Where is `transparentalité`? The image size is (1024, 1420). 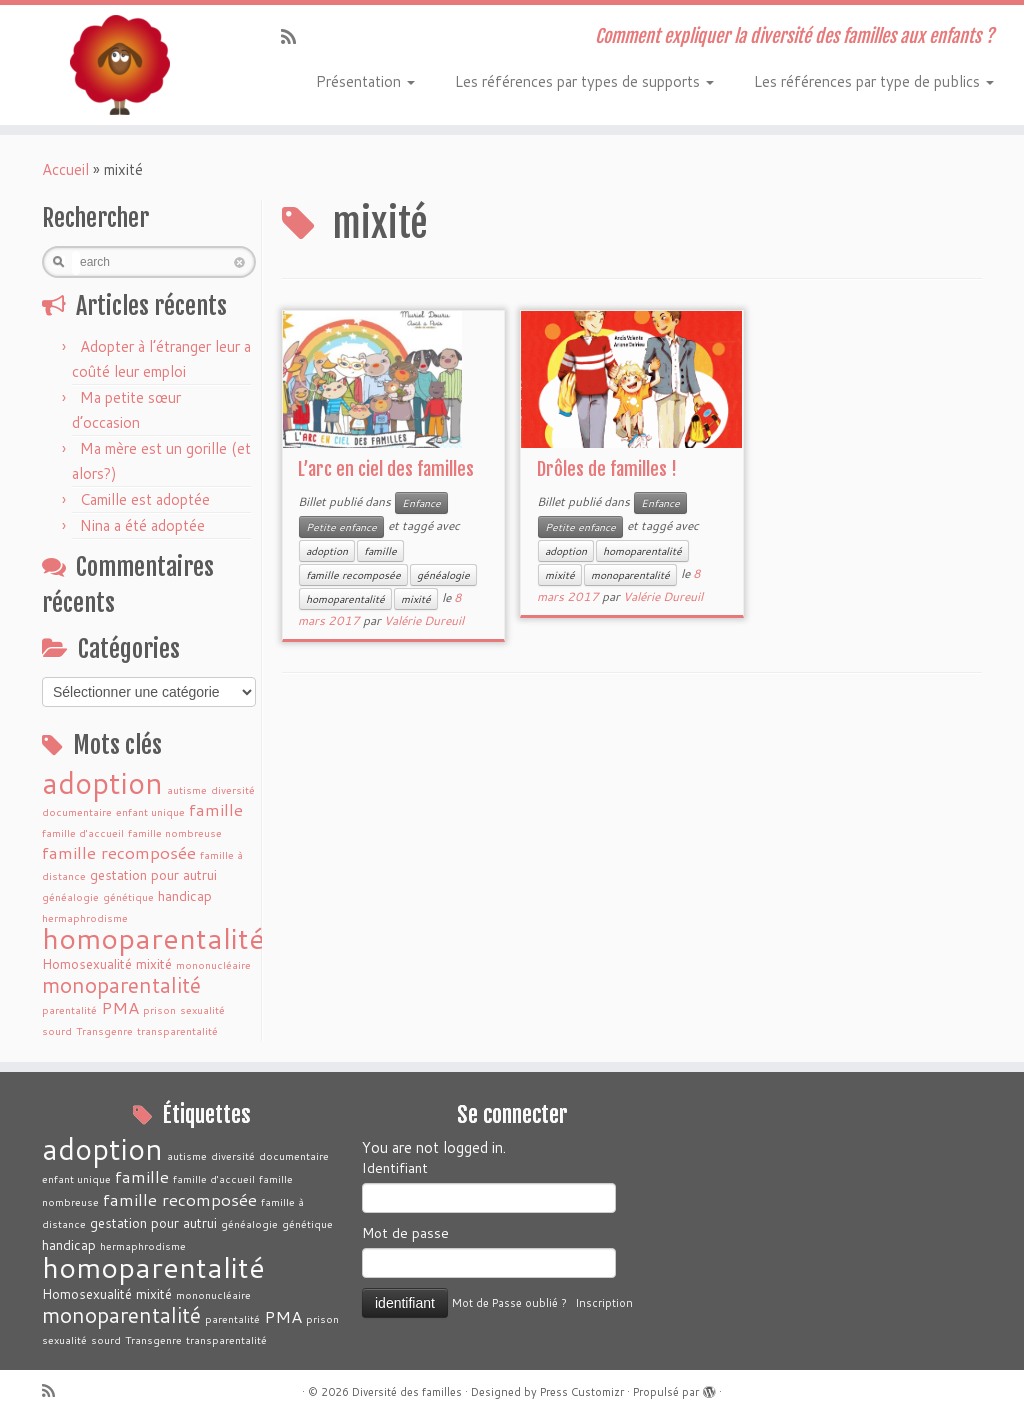
transparentalité is located at coordinates (177, 1030).